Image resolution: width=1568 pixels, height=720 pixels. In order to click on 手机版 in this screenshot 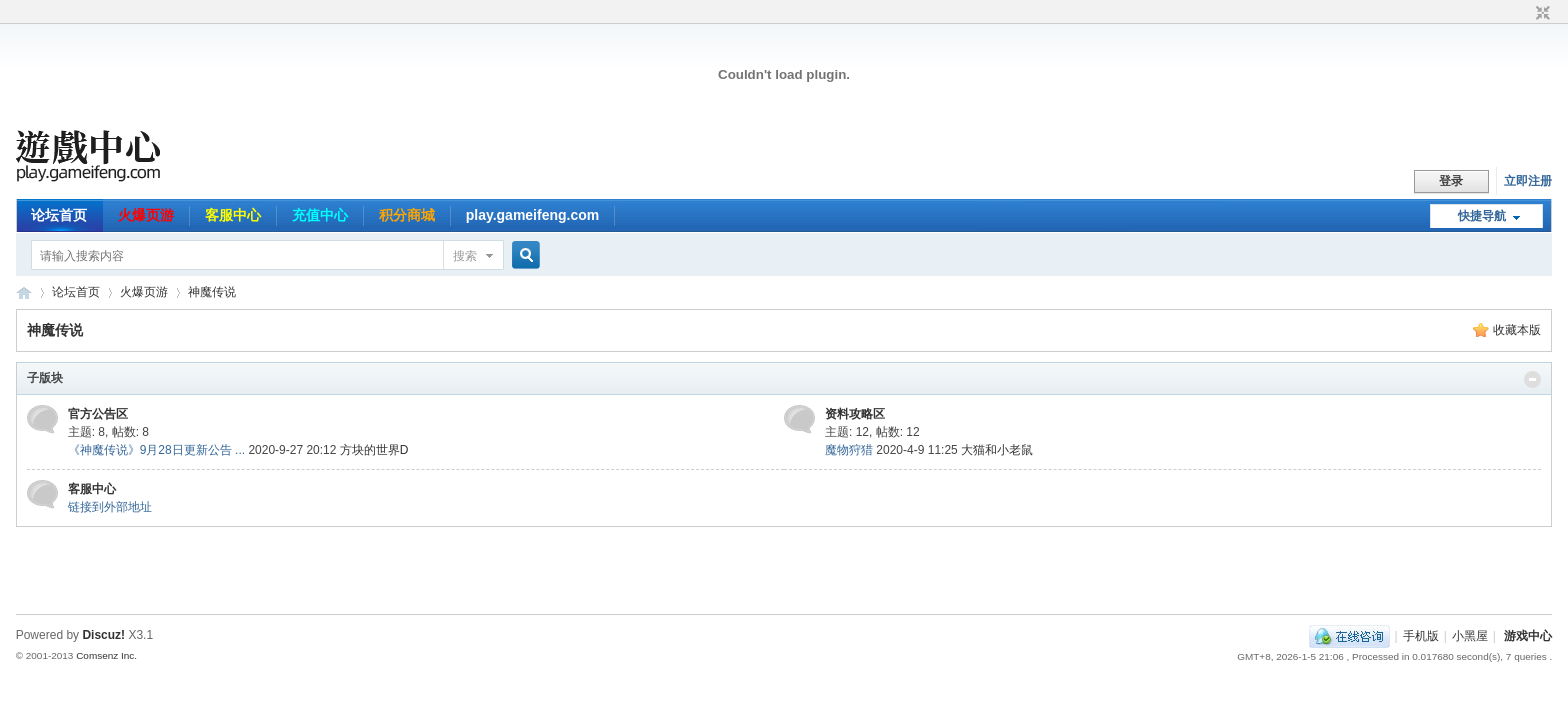, I will do `click(1421, 636)`.